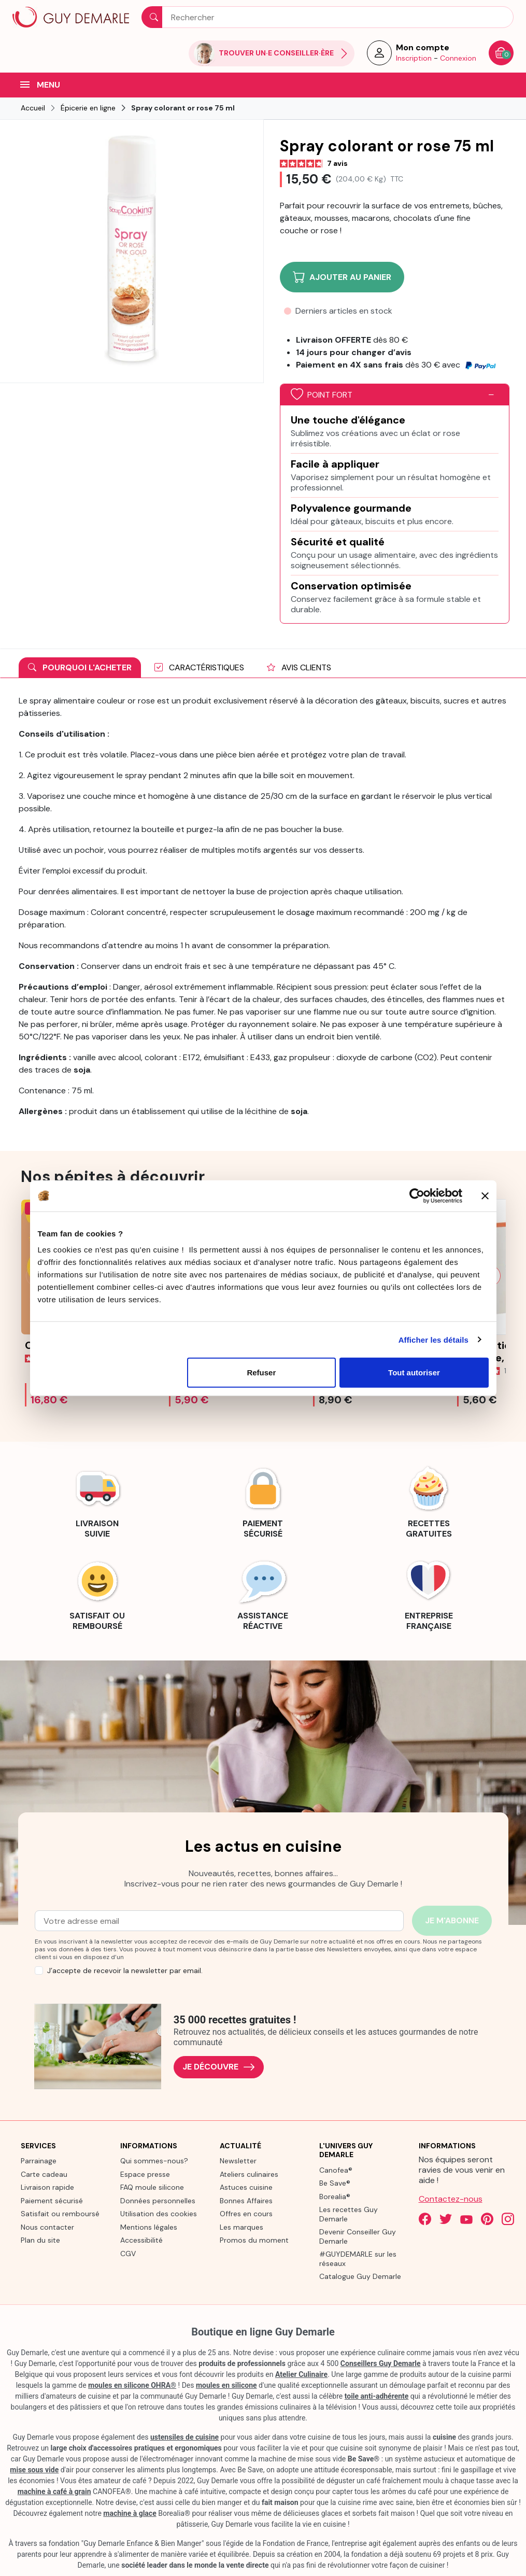 The width and height of the screenshot is (526, 2576). Describe the element at coordinates (414, 1372) in the screenshot. I see `Tout autoriser` at that location.